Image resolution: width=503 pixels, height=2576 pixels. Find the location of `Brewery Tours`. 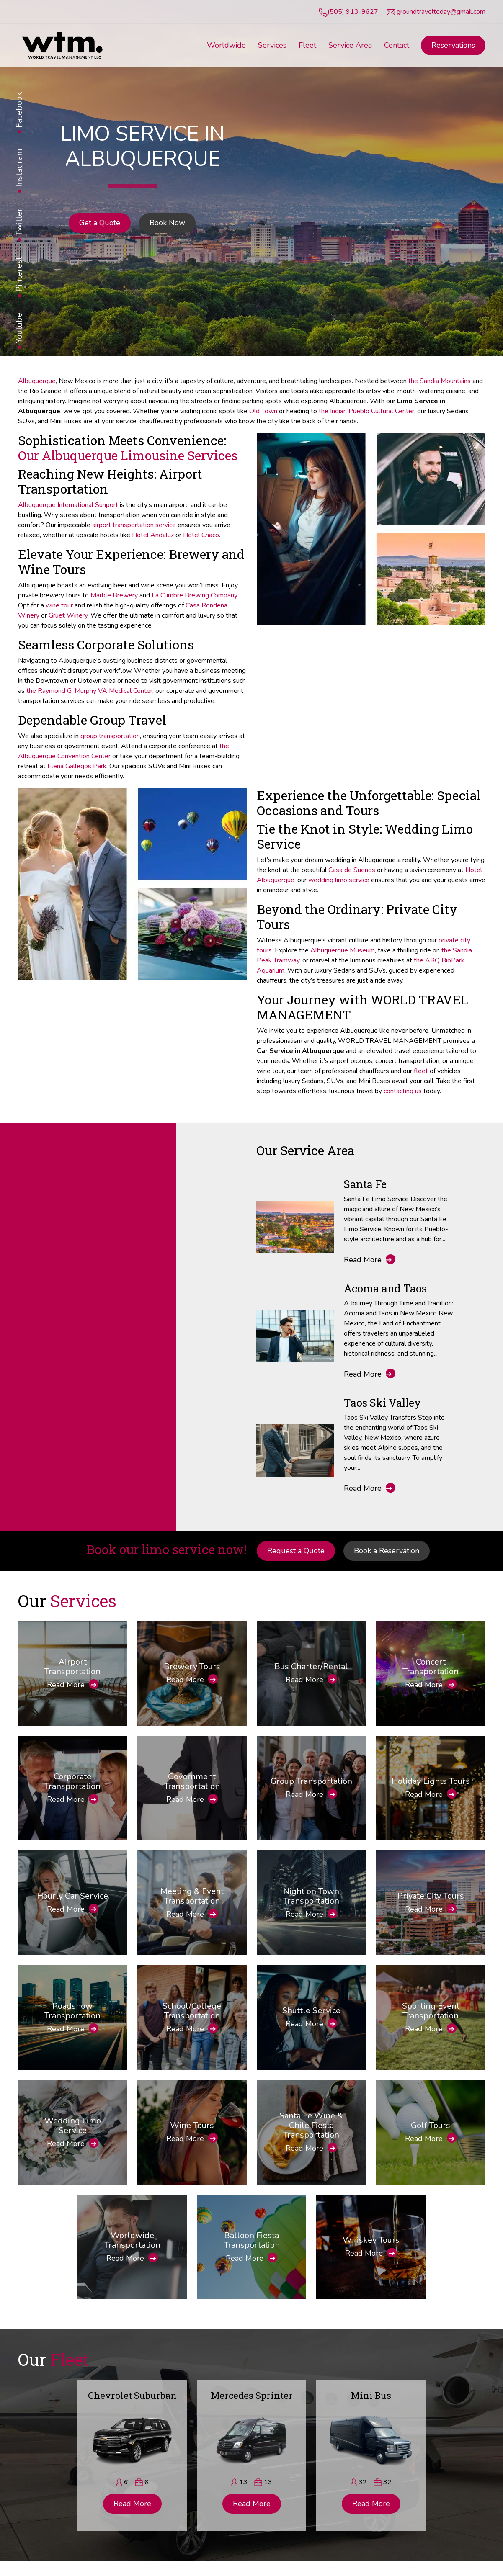

Brewery Tours is located at coordinates (192, 1666).